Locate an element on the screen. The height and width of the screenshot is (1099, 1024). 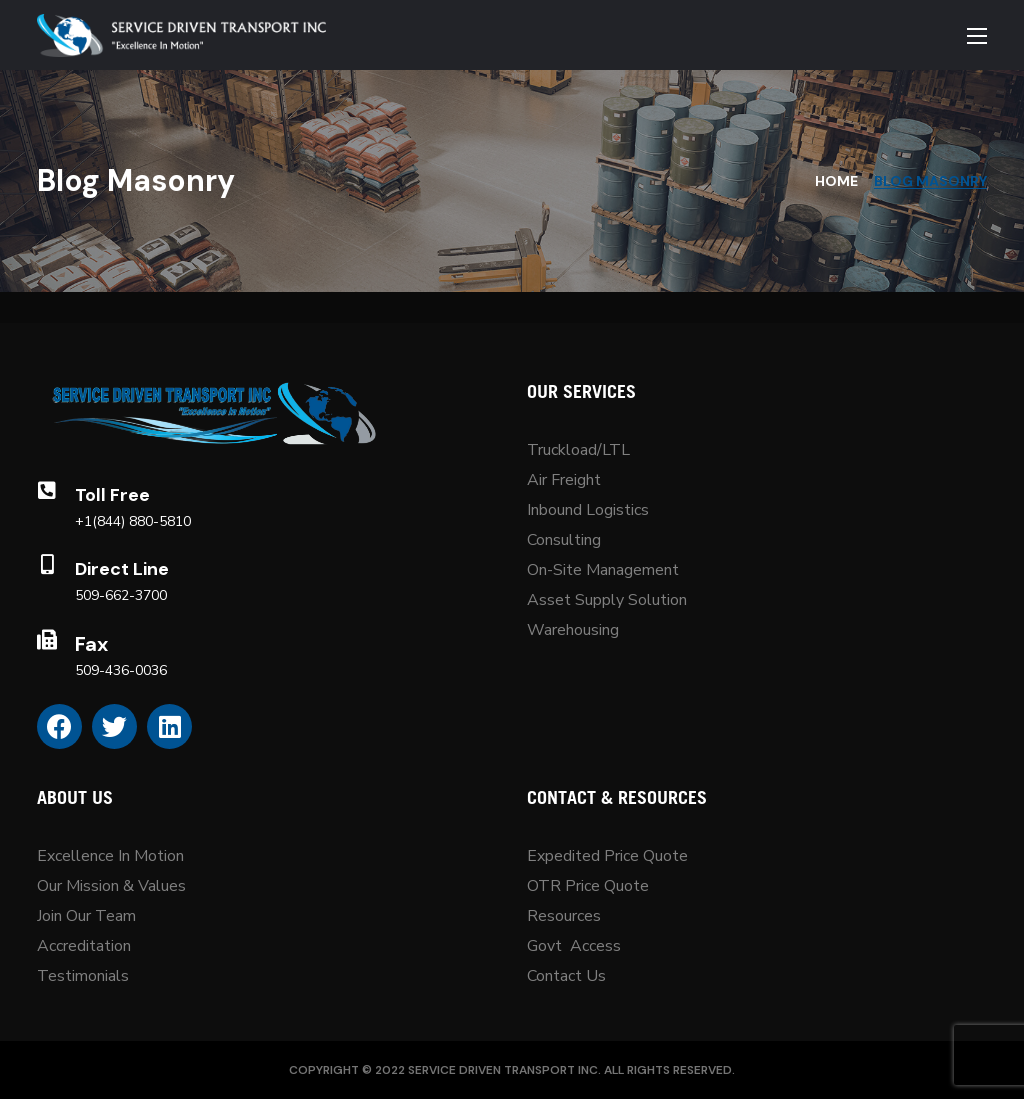
Testimonials is located at coordinates (83, 976).